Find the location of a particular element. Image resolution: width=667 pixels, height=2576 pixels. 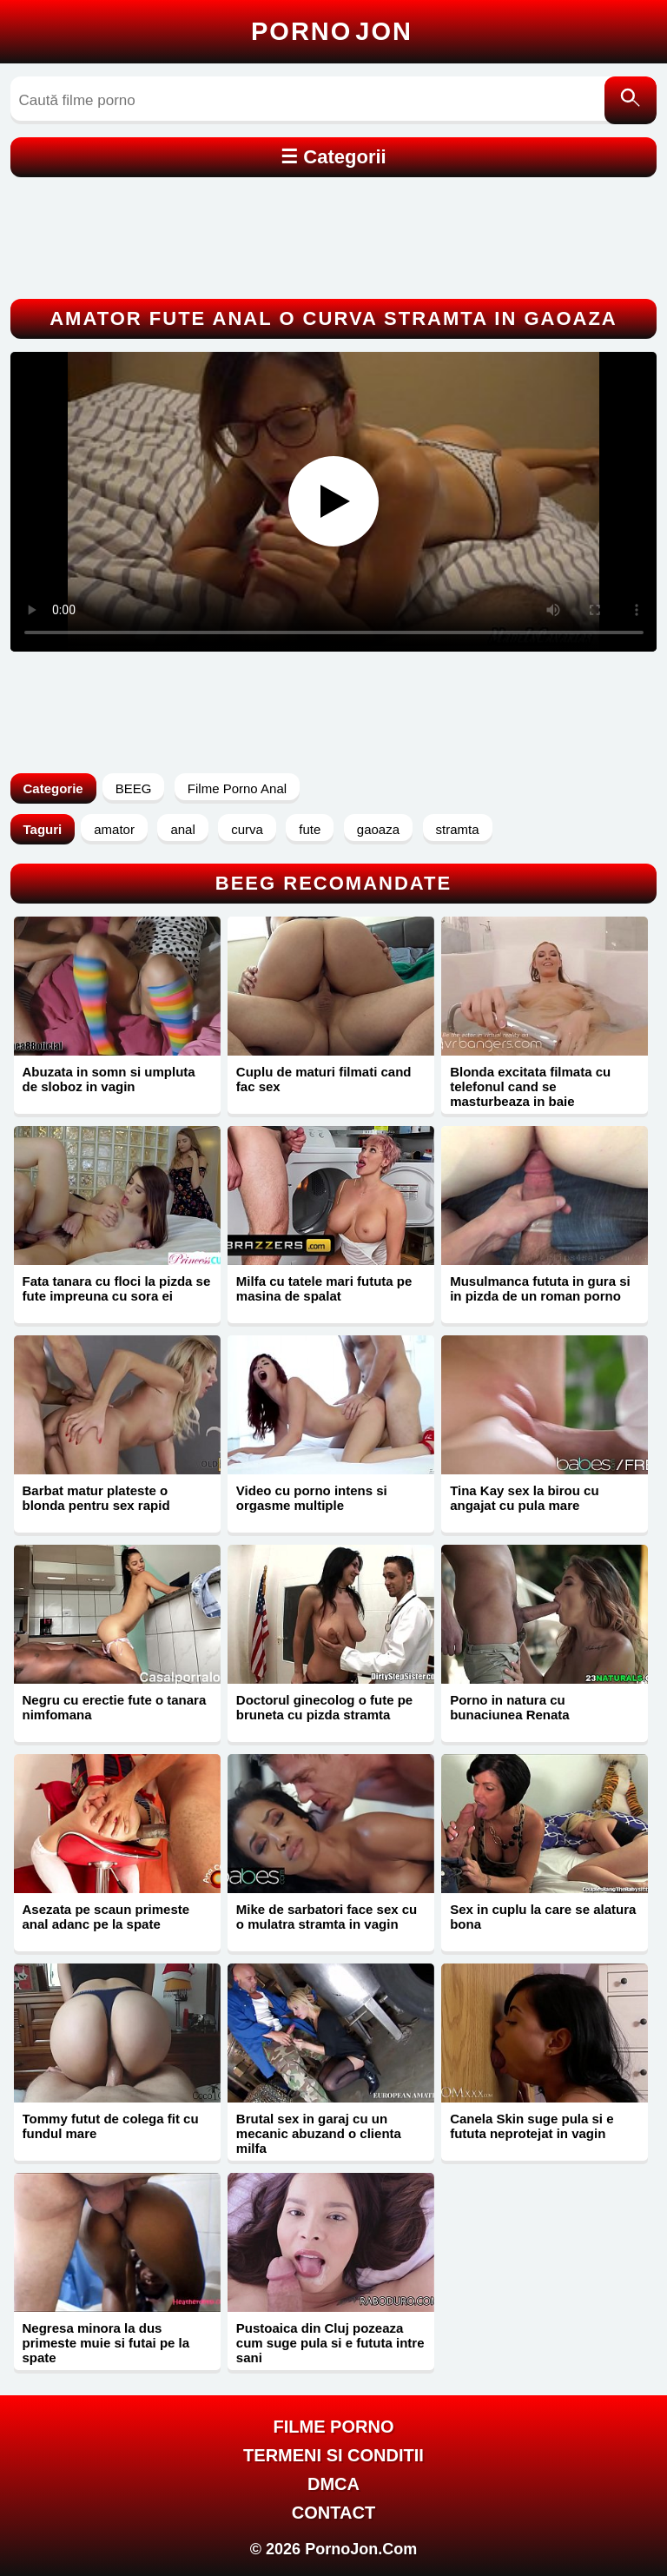

Porno is located at coordinates (332, 31).